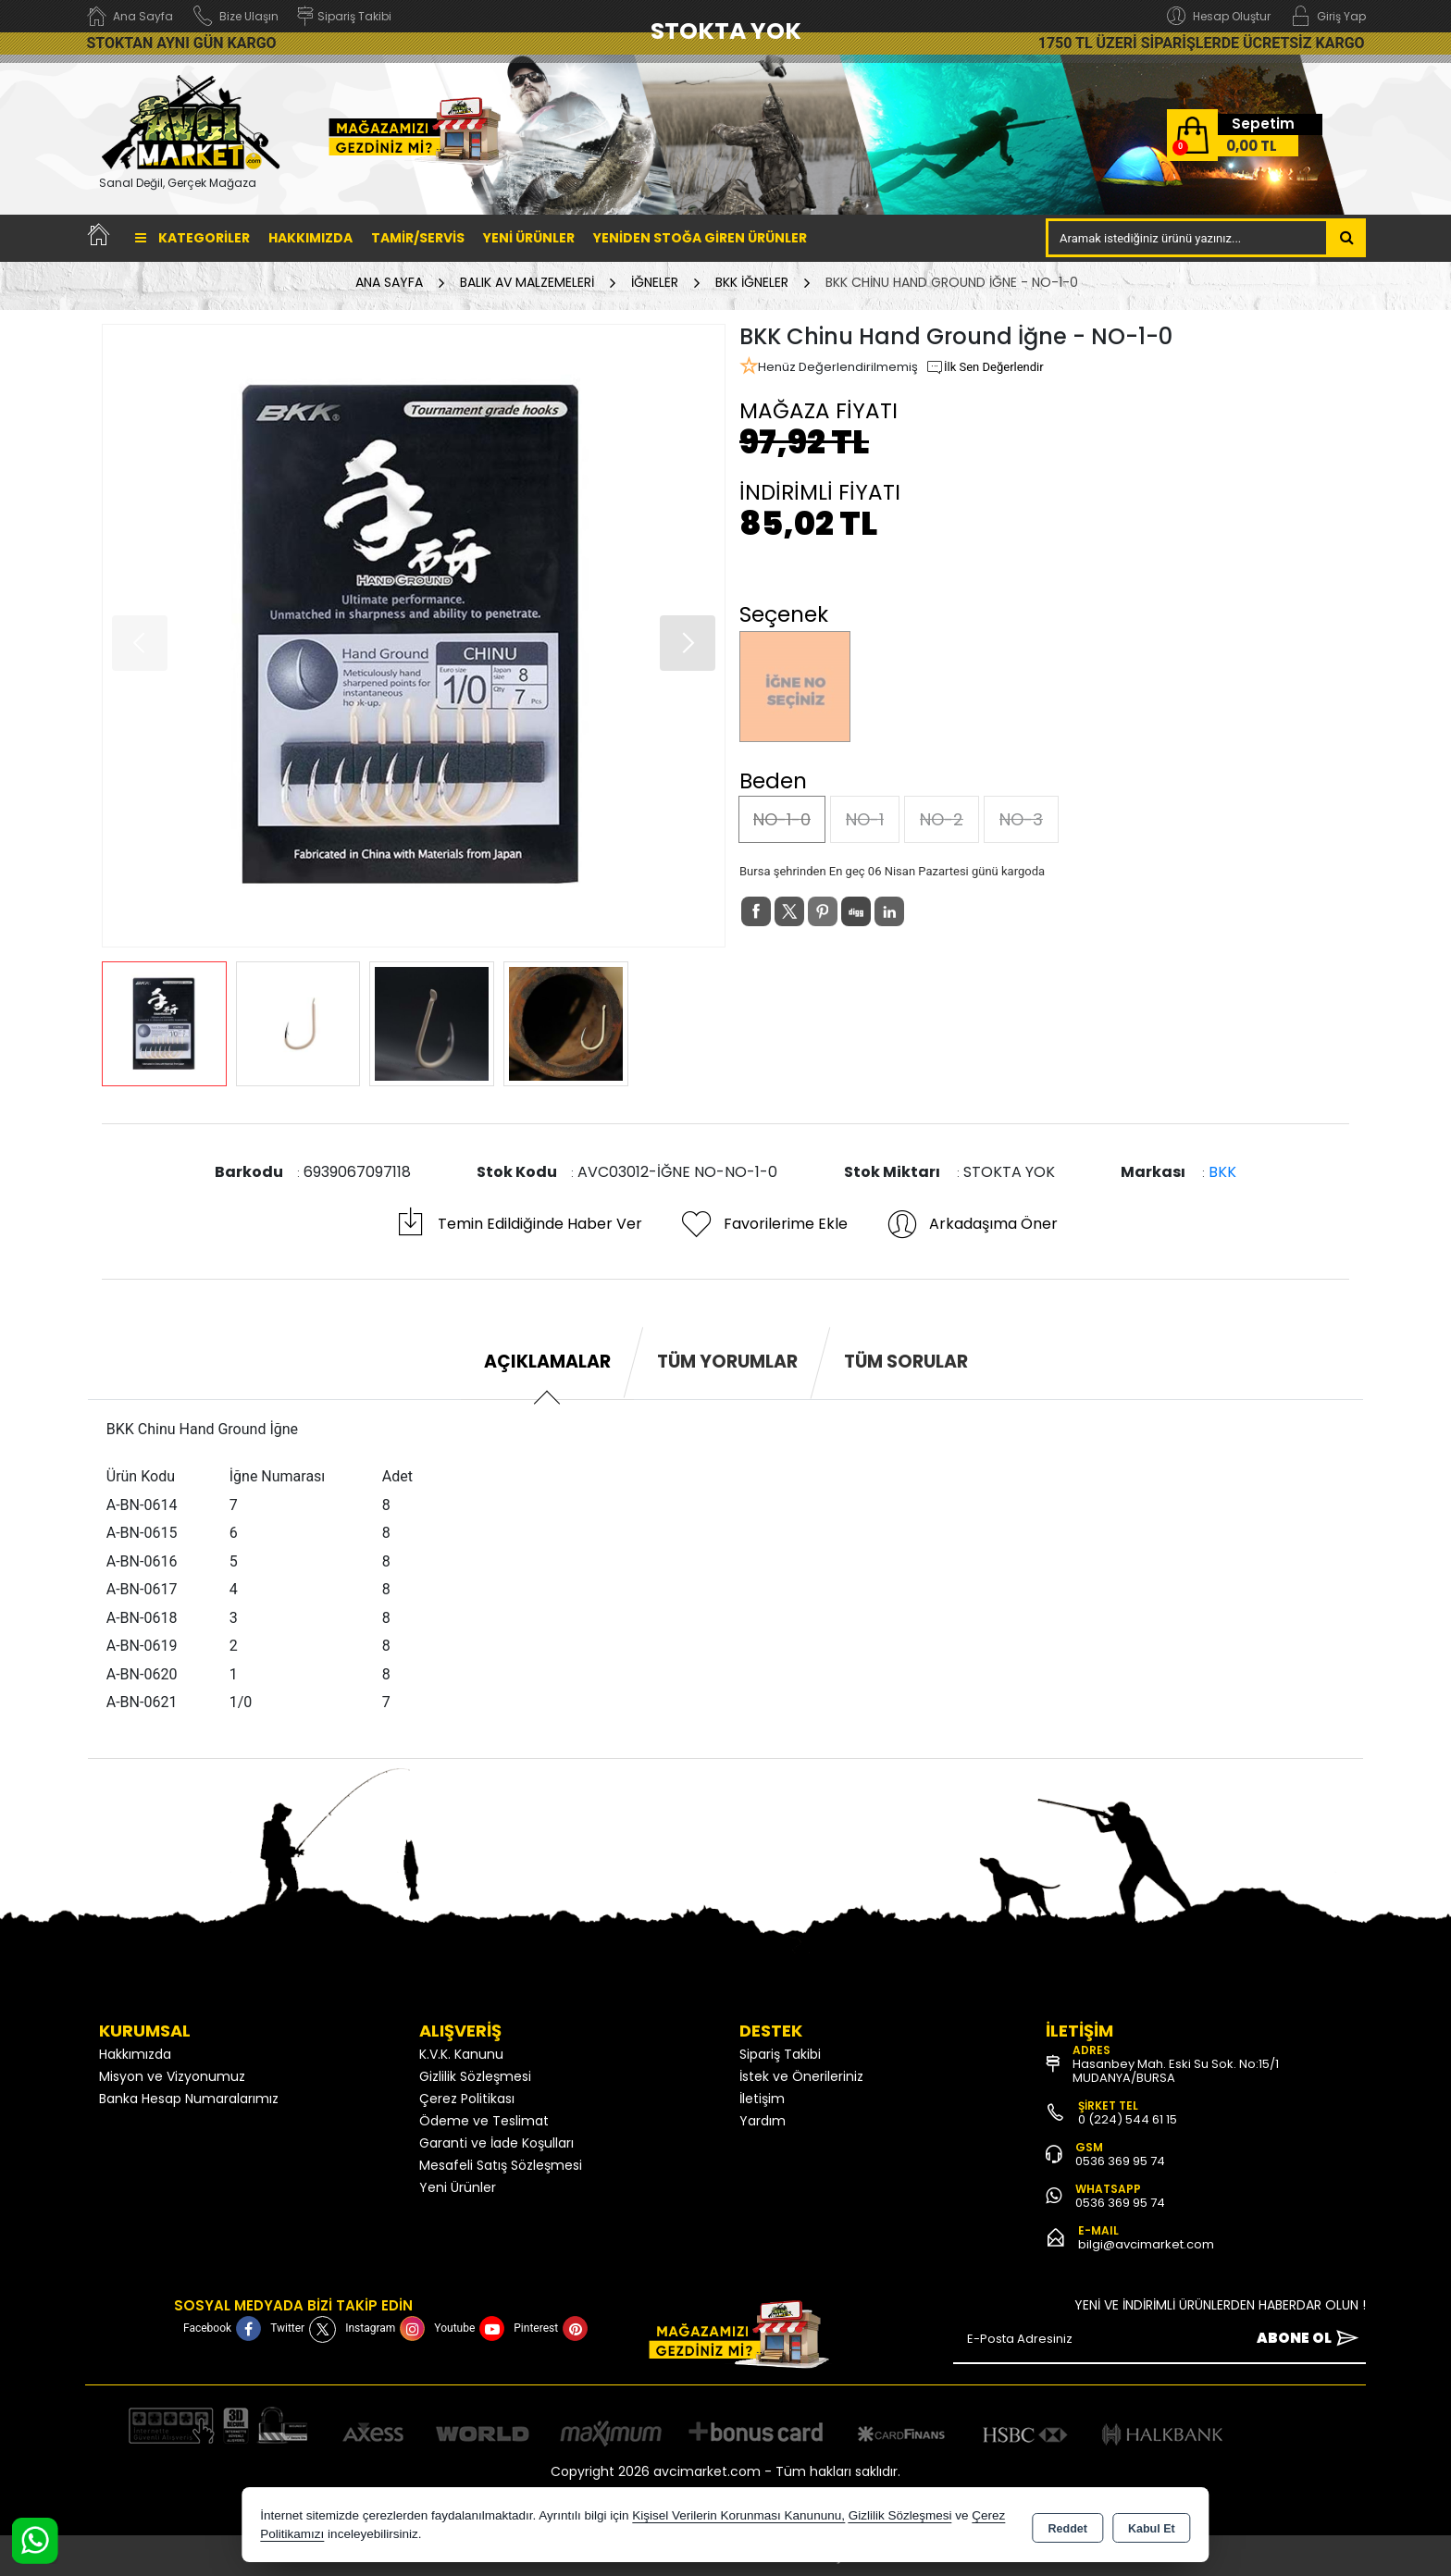 Image resolution: width=1451 pixels, height=2576 pixels. I want to click on [button], so click(687, 643).